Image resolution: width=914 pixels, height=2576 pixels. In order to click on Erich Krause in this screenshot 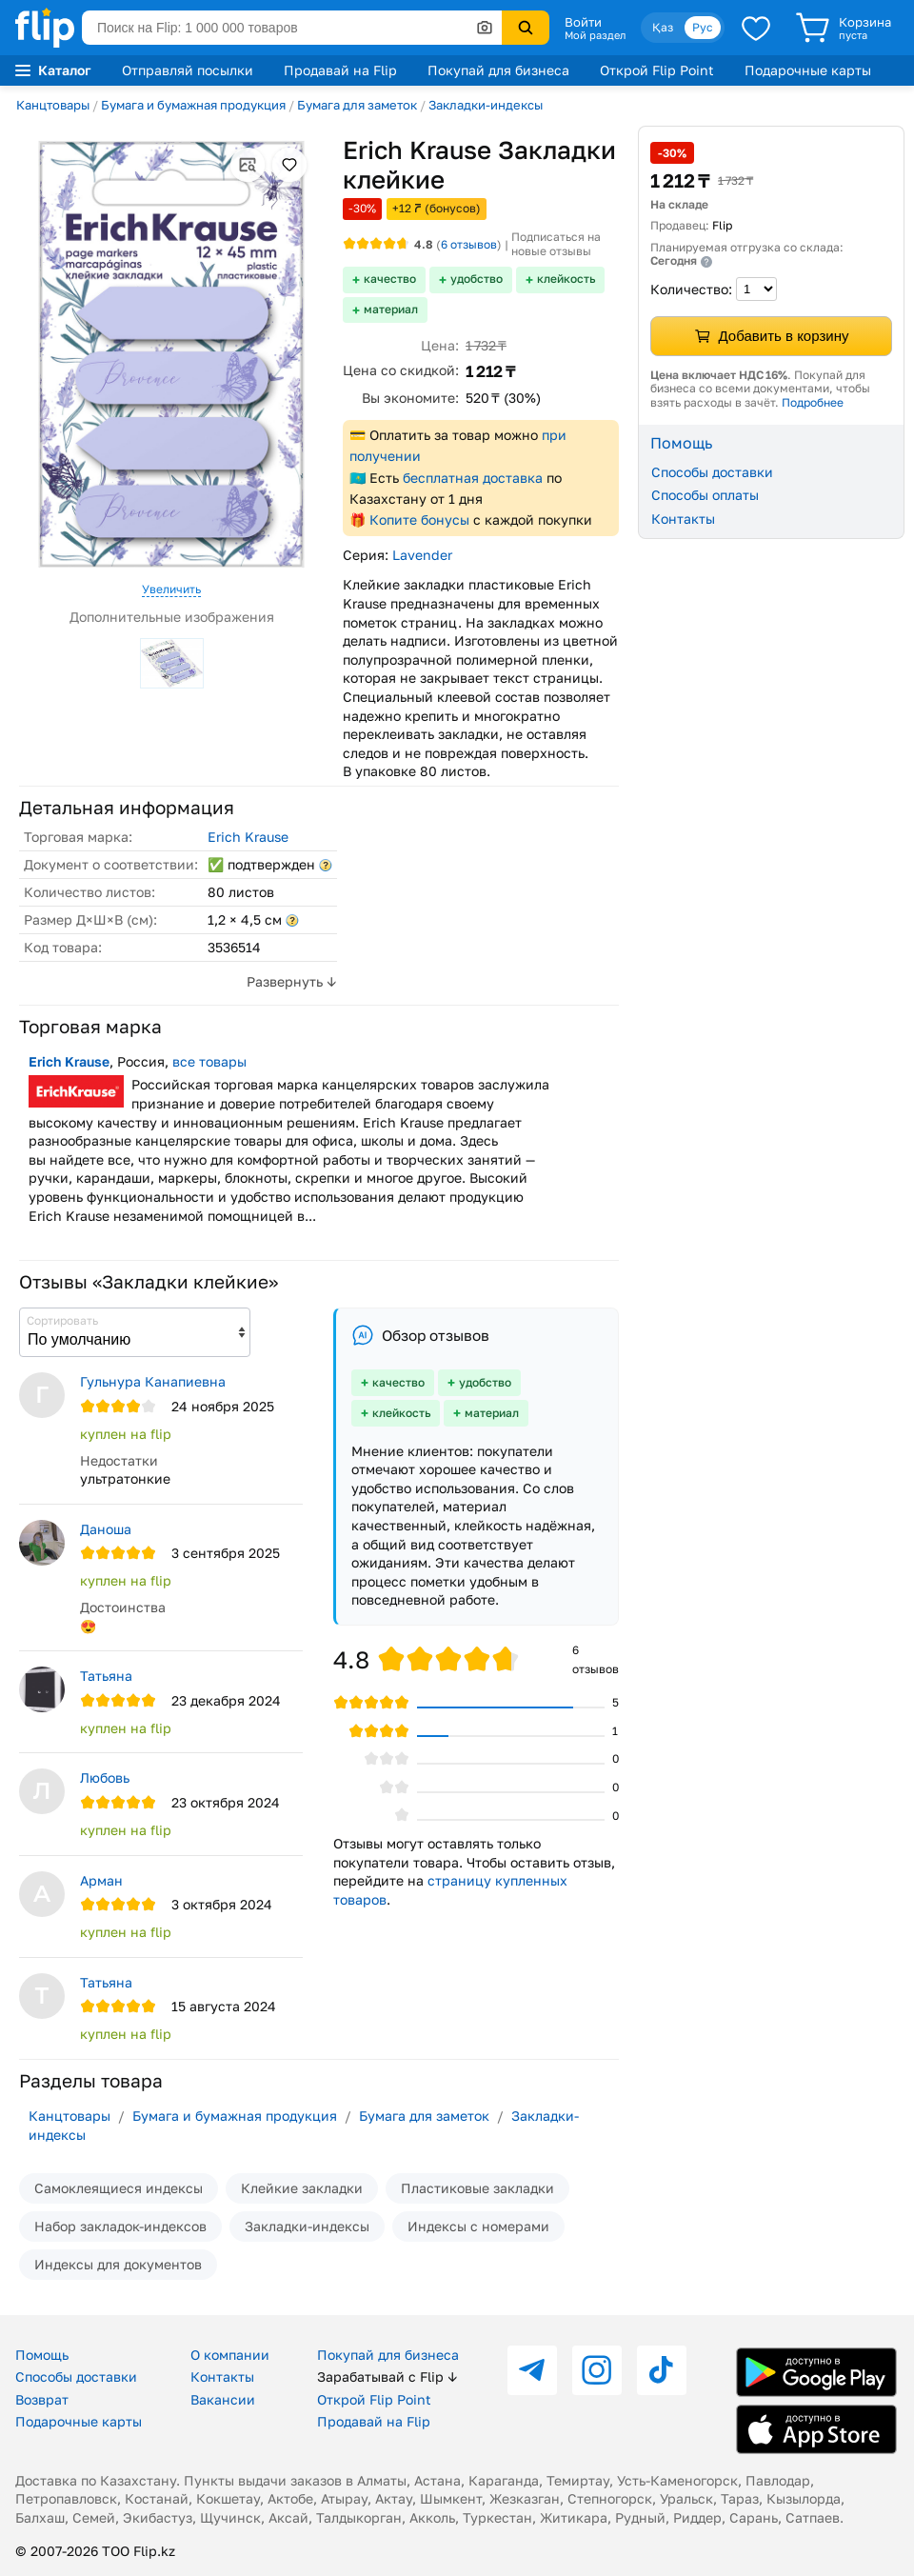, I will do `click(248, 837)`.